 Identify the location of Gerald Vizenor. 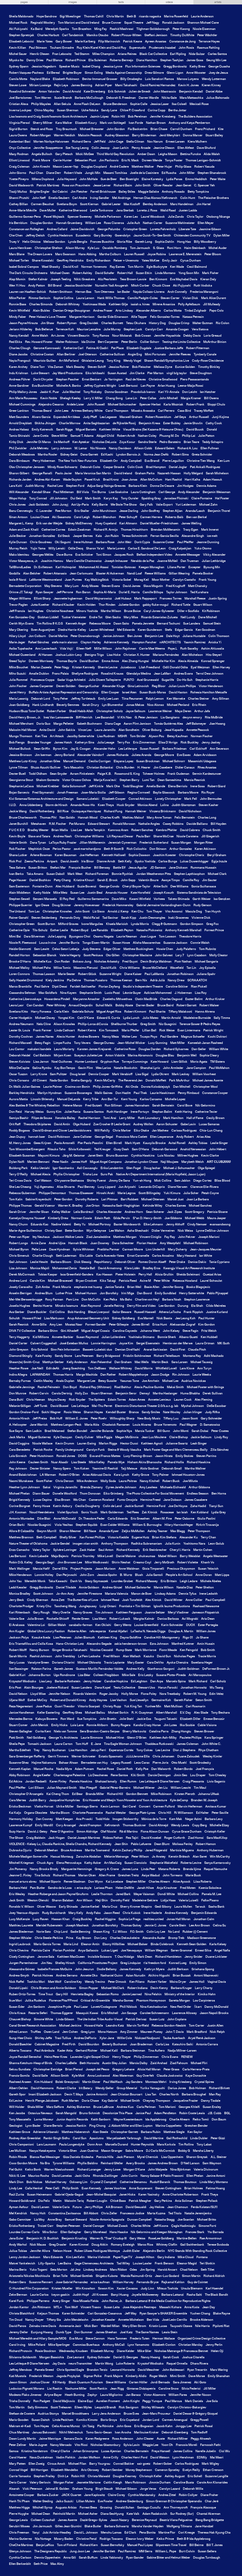
(45, 1205).